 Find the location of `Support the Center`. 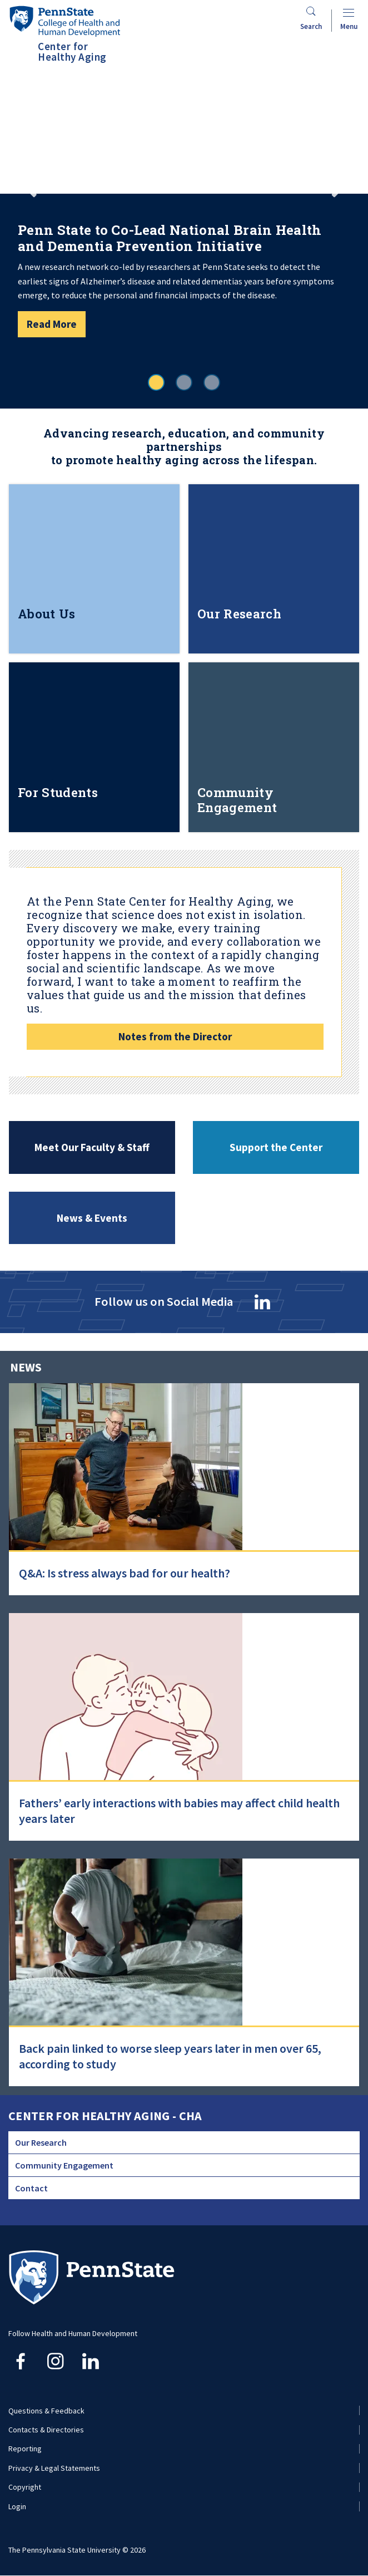

Support the Center is located at coordinates (276, 1147).